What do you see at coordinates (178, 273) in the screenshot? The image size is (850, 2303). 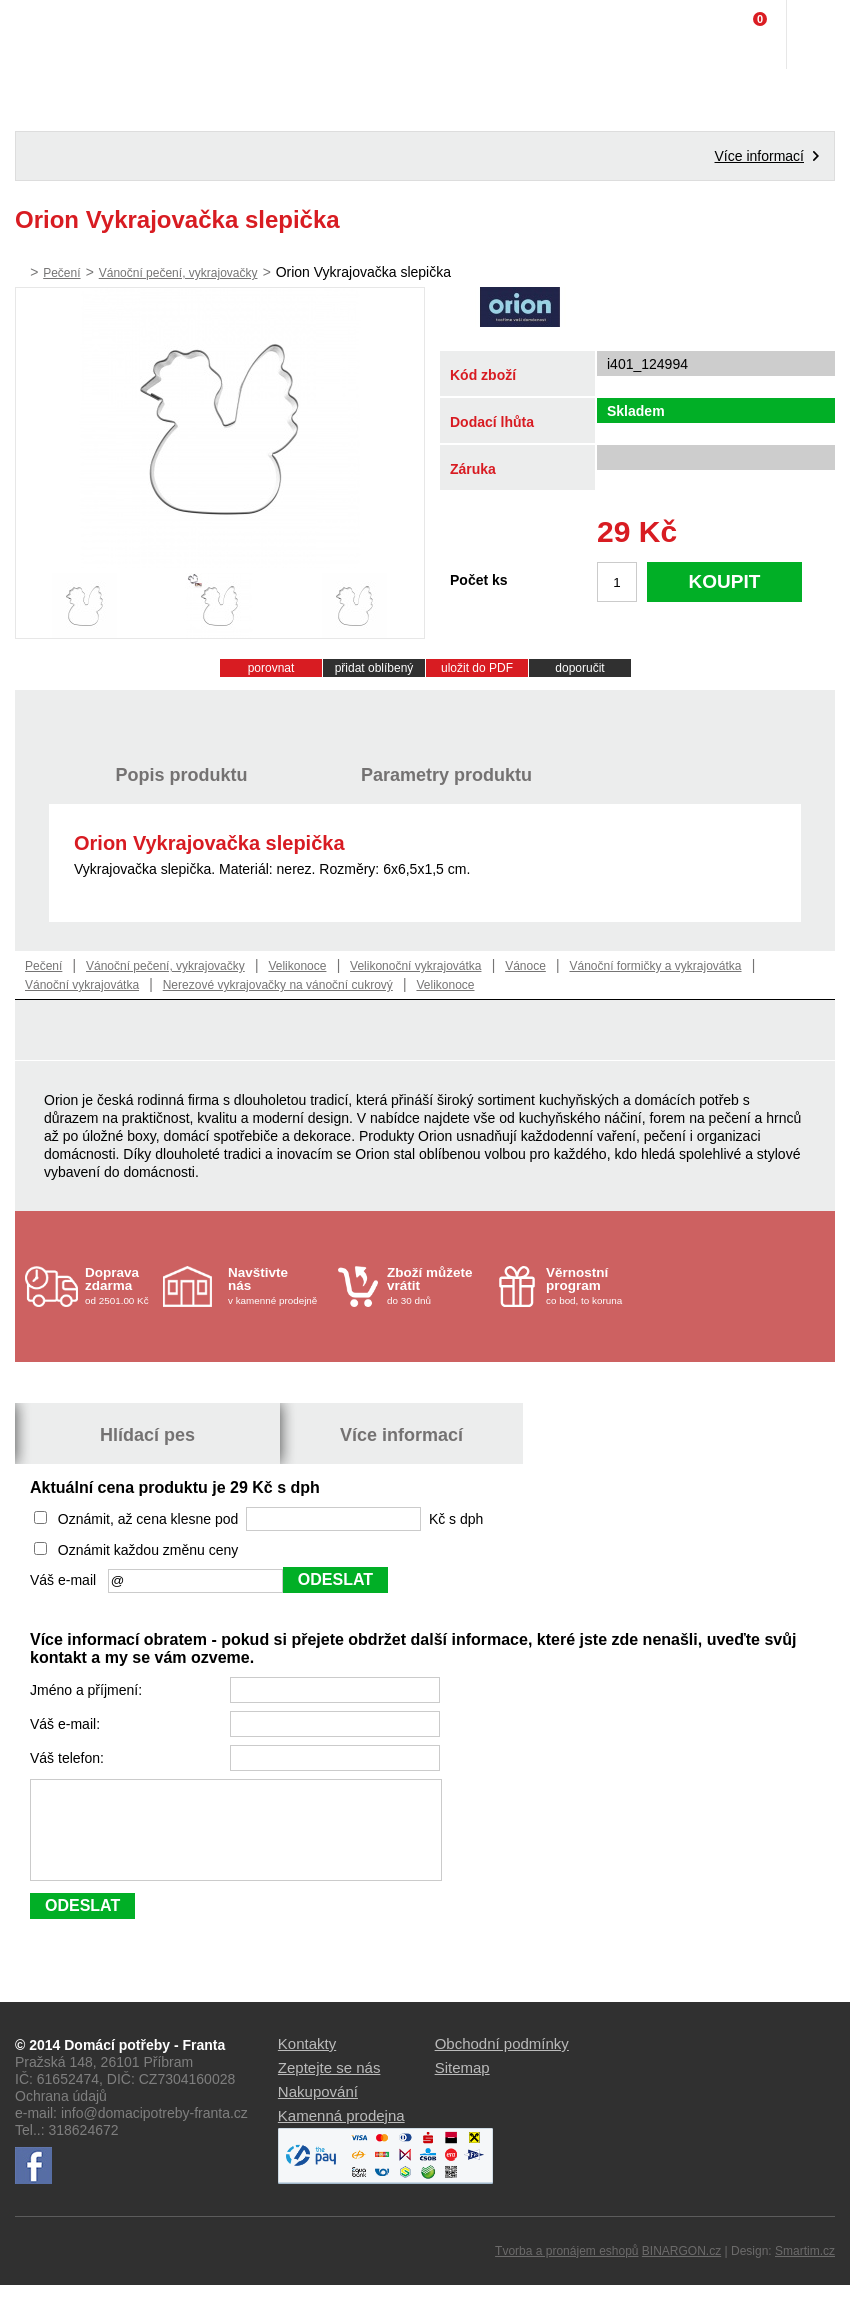 I see `Vánoční pečení, vykrajovačky` at bounding box center [178, 273].